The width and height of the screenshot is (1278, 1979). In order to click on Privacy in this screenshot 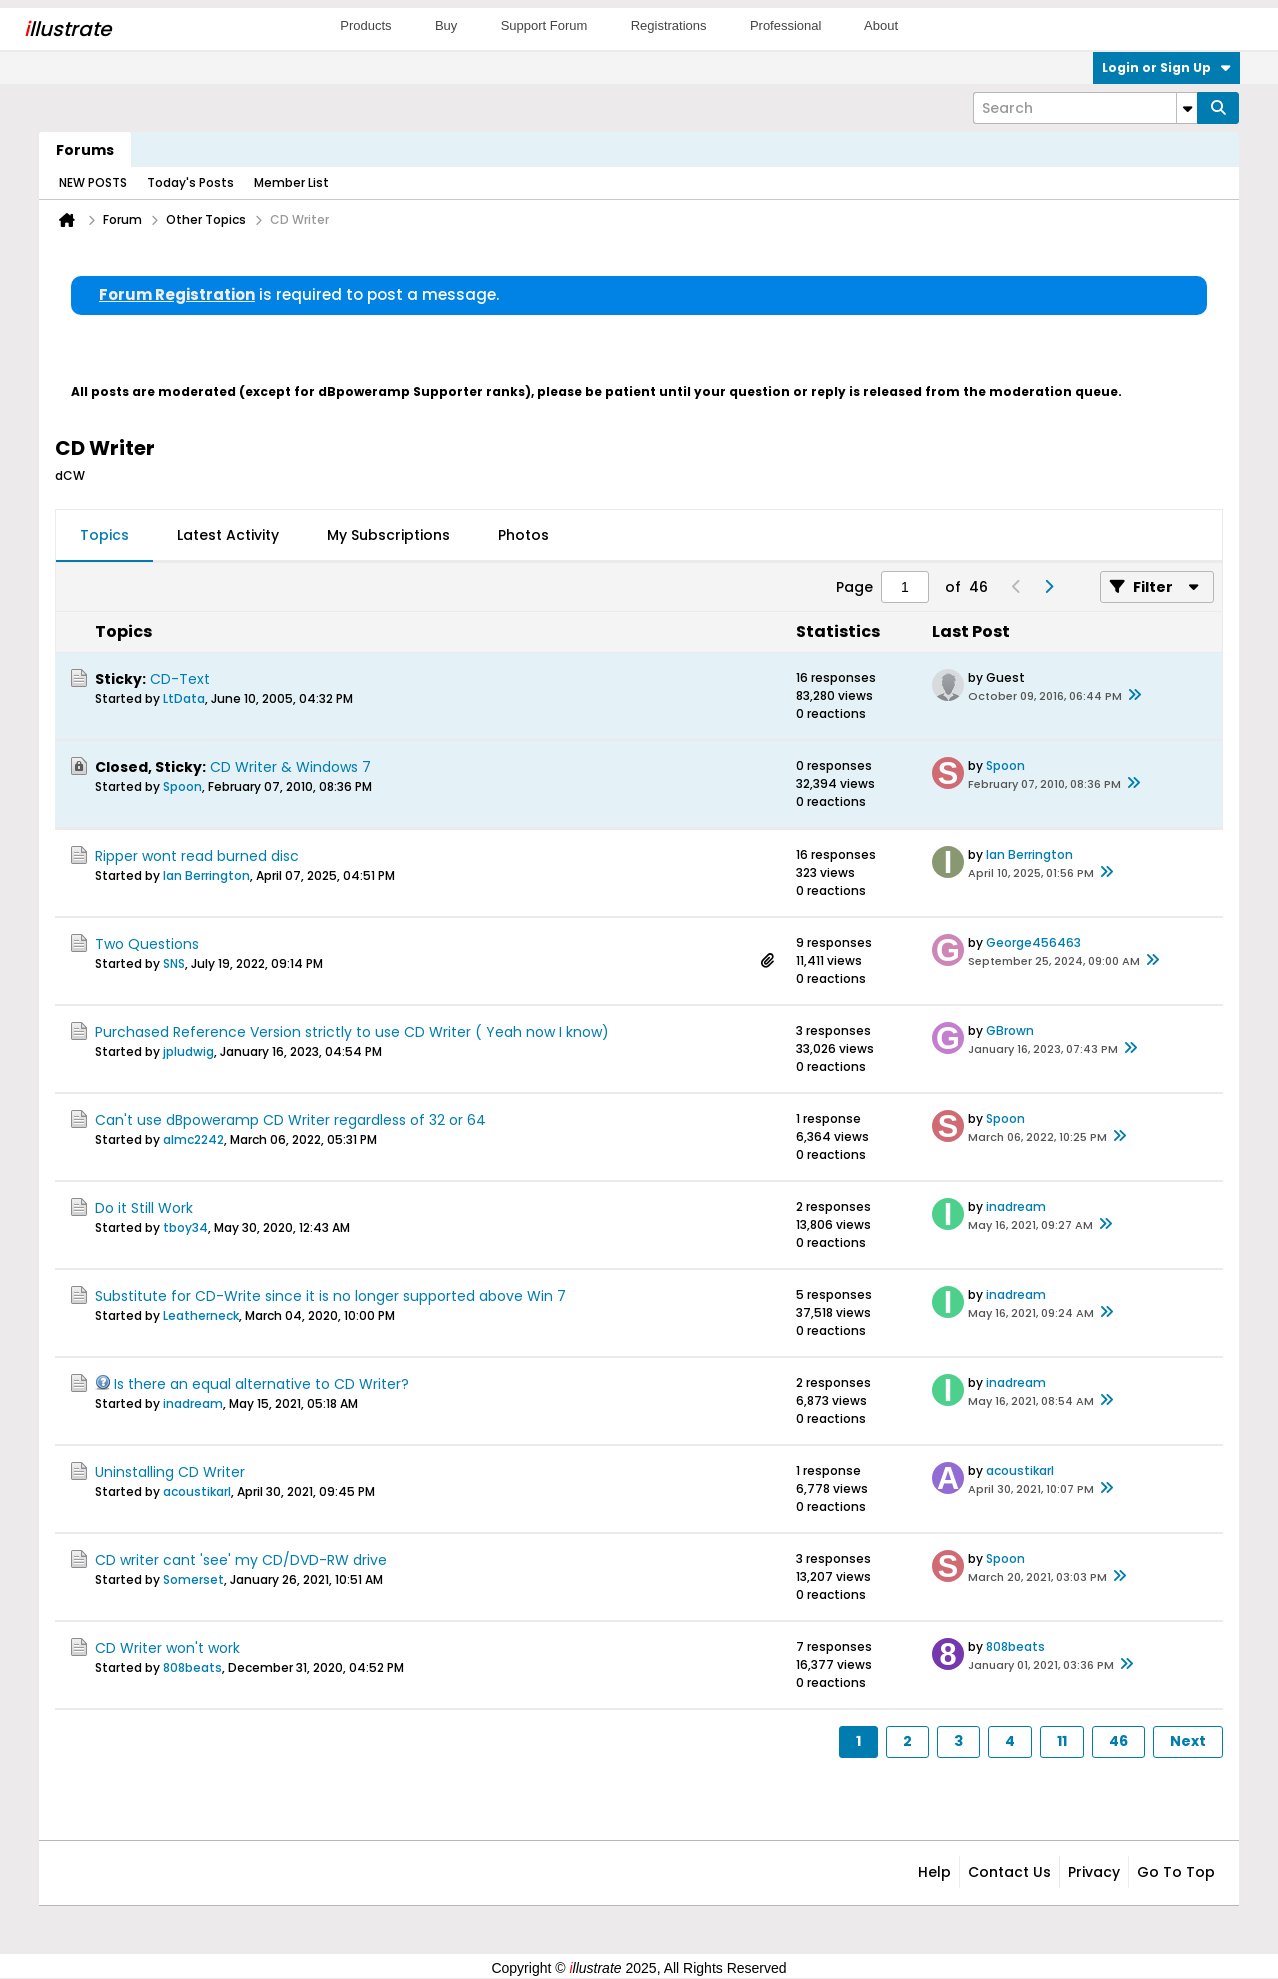, I will do `click(1094, 1872)`.